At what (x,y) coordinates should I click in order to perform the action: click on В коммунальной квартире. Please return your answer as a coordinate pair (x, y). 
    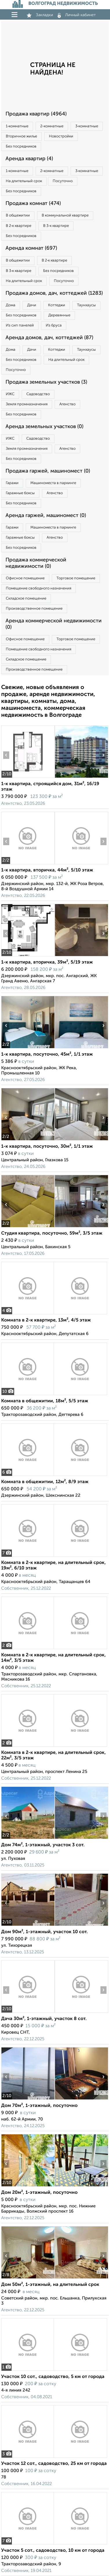
    Looking at the image, I should click on (65, 215).